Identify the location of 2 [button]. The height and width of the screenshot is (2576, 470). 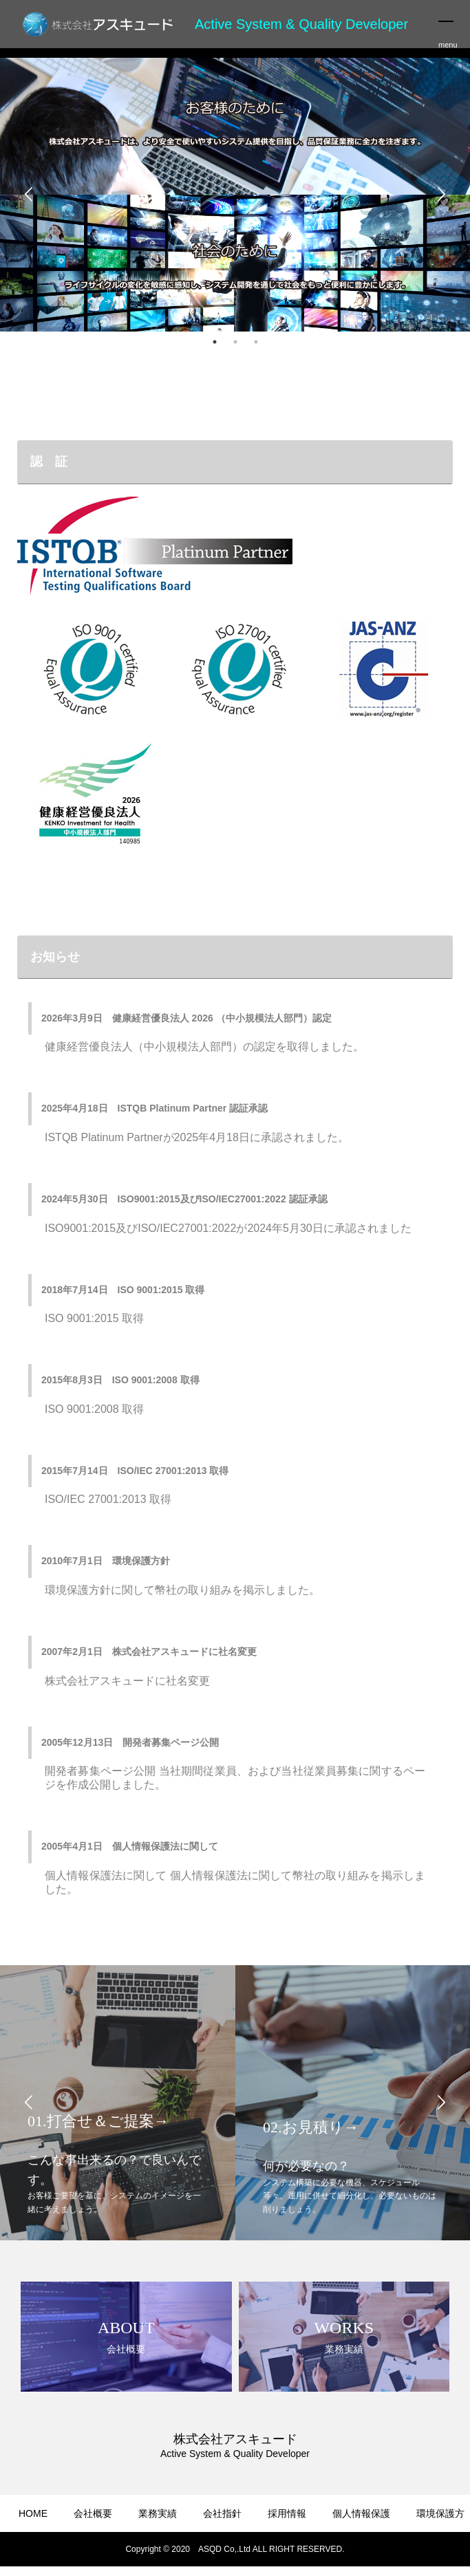
(235, 342).